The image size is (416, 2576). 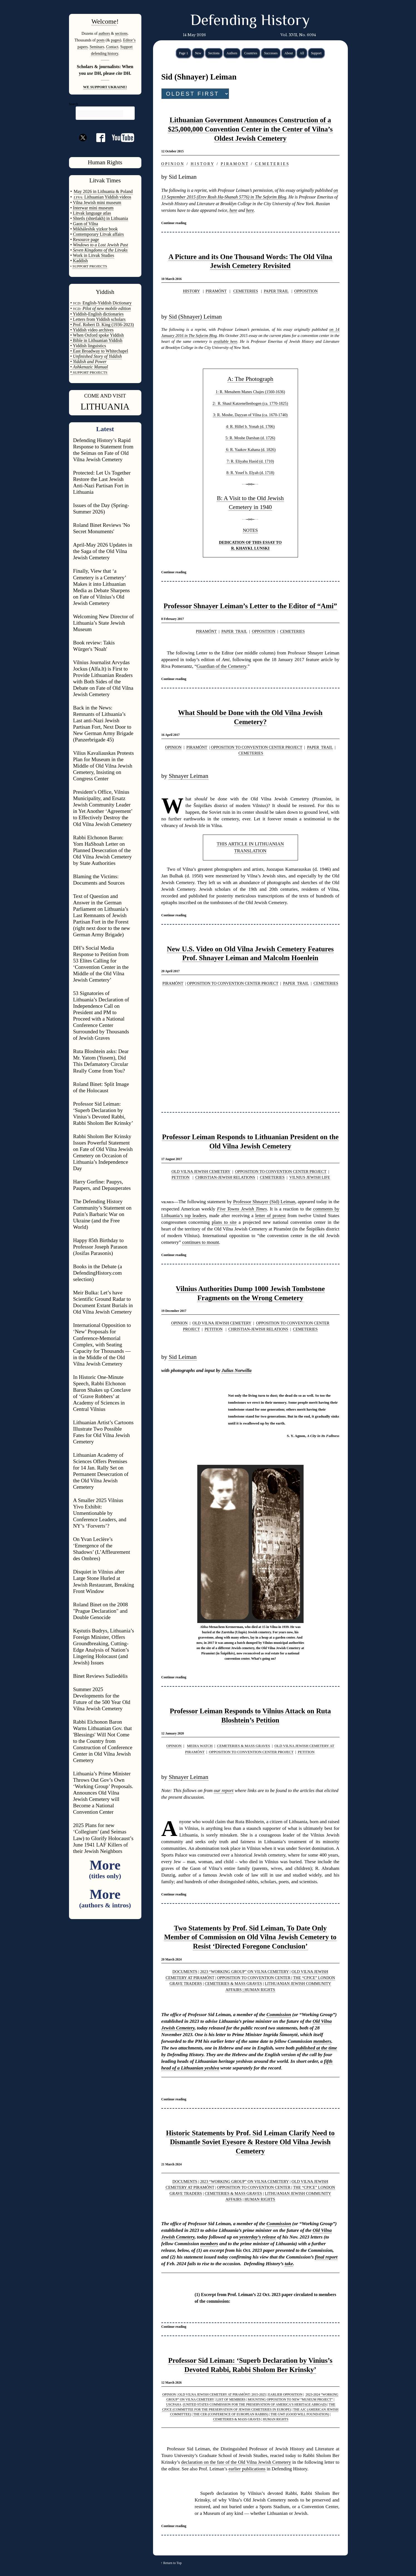 I want to click on Kaddish, so click(x=80, y=260).